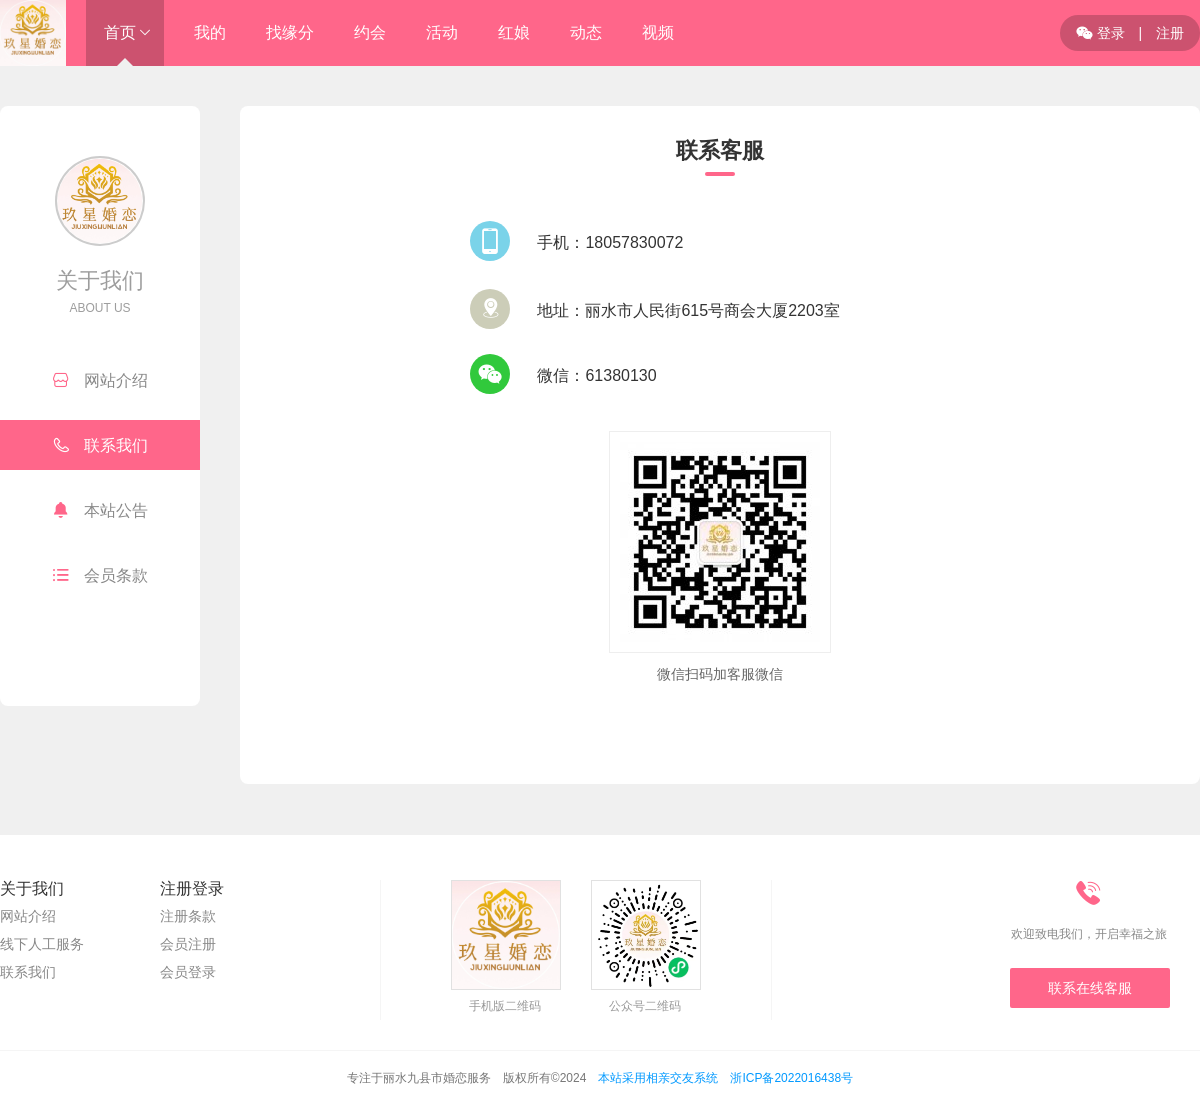  Describe the element at coordinates (290, 32) in the screenshot. I see `找缘分` at that location.